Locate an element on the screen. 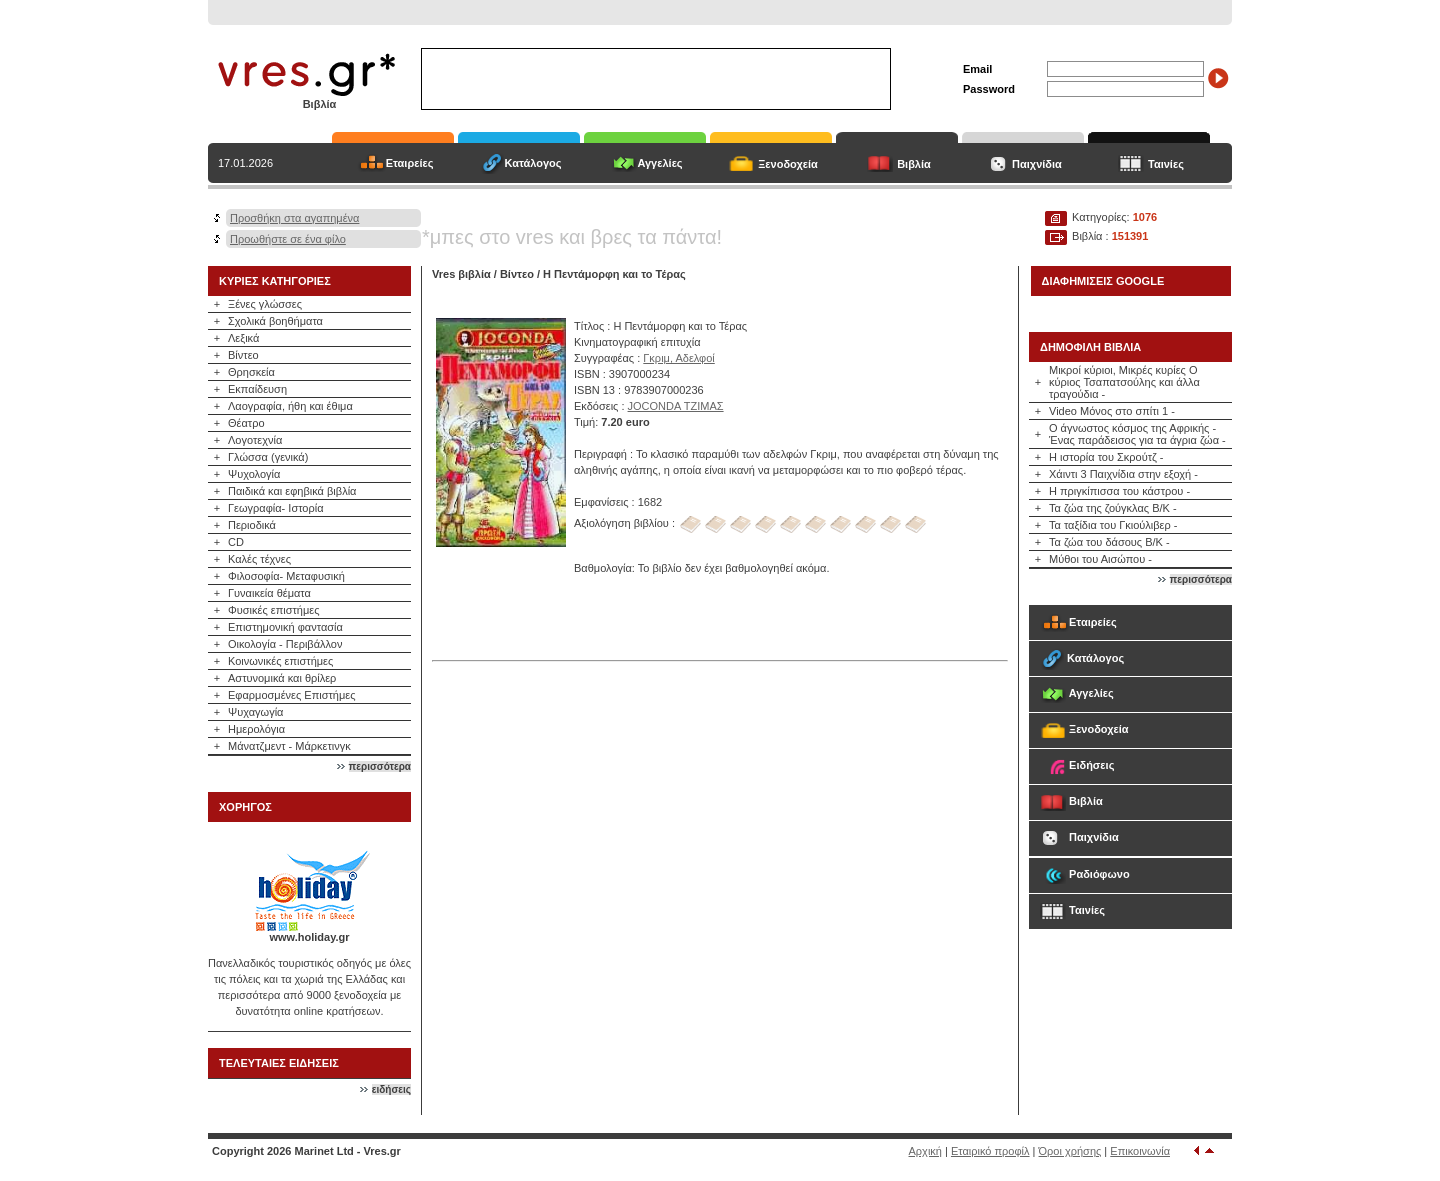 Image resolution: width=1440 pixels, height=1181 pixels. περισσότερα is located at coordinates (380, 766).